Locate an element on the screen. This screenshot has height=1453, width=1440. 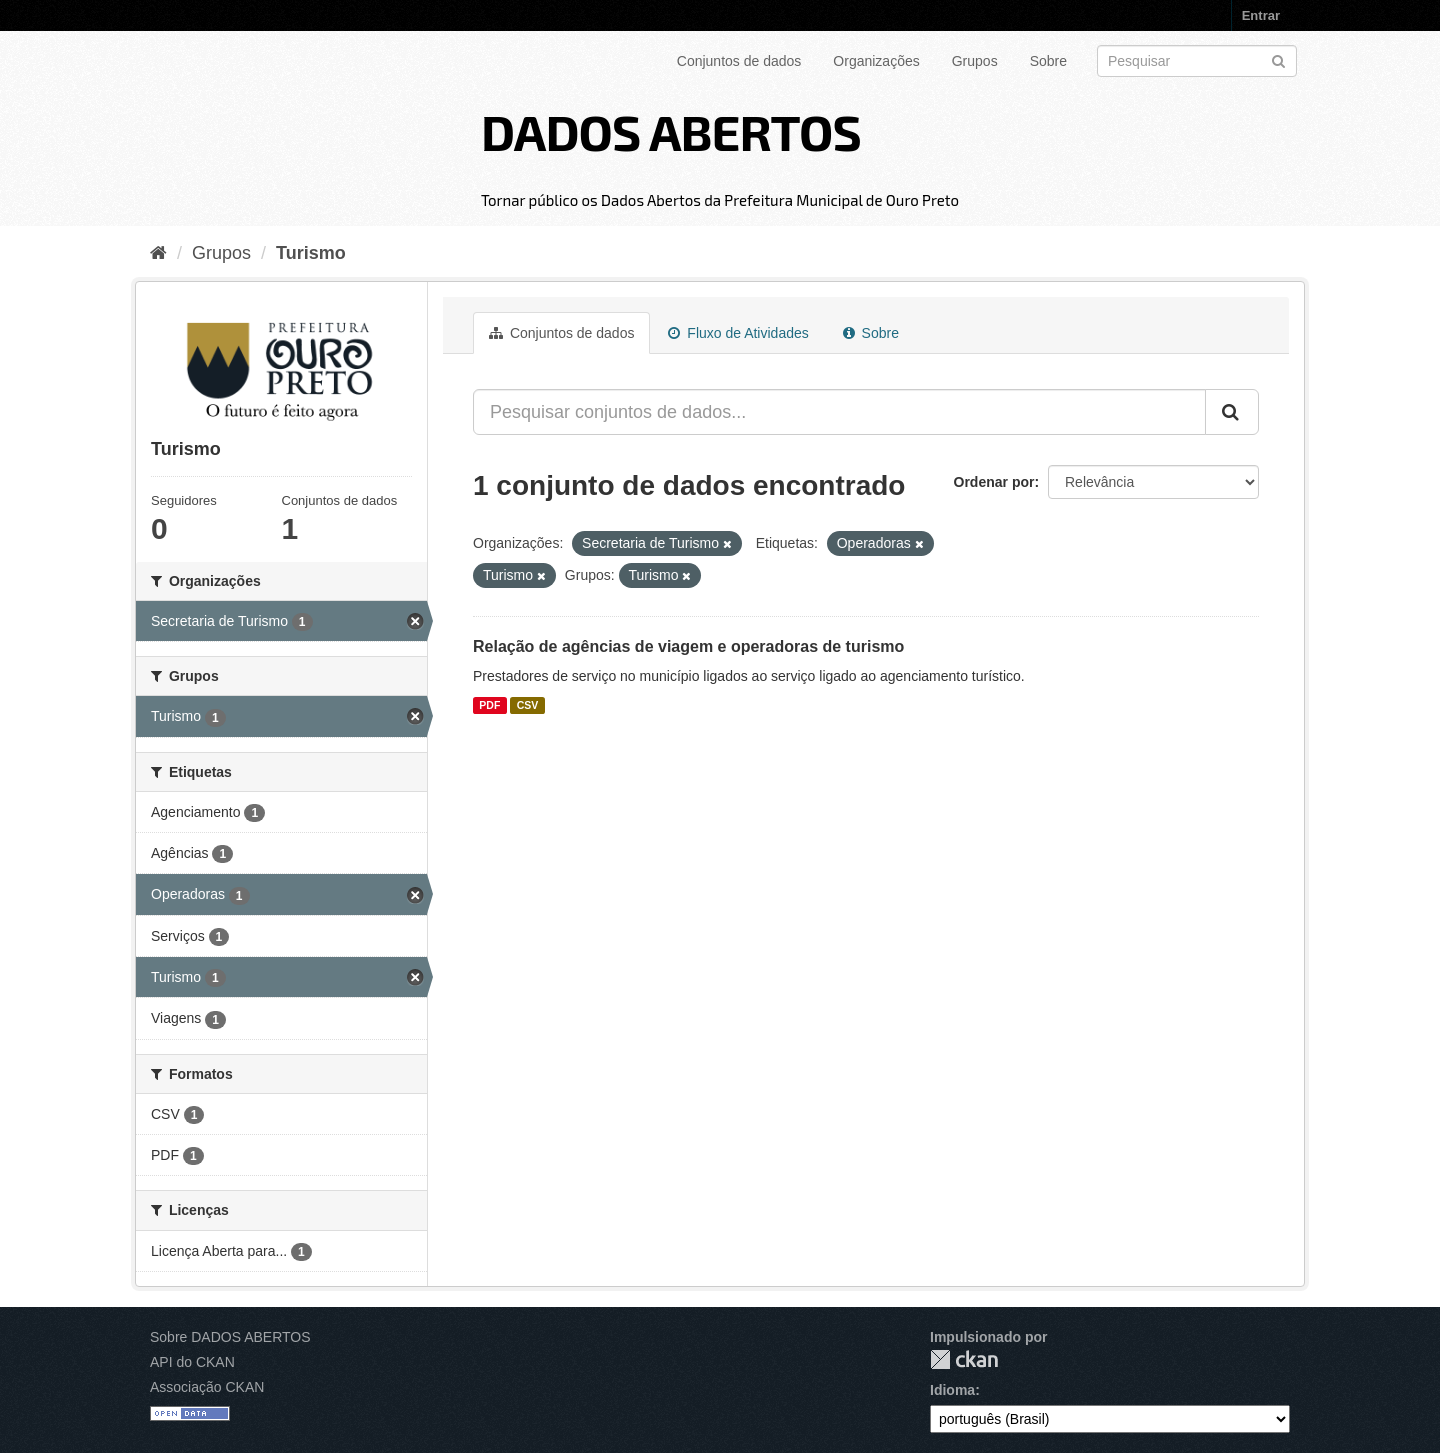
[Search datasets] is located at coordinates (1197, 61).